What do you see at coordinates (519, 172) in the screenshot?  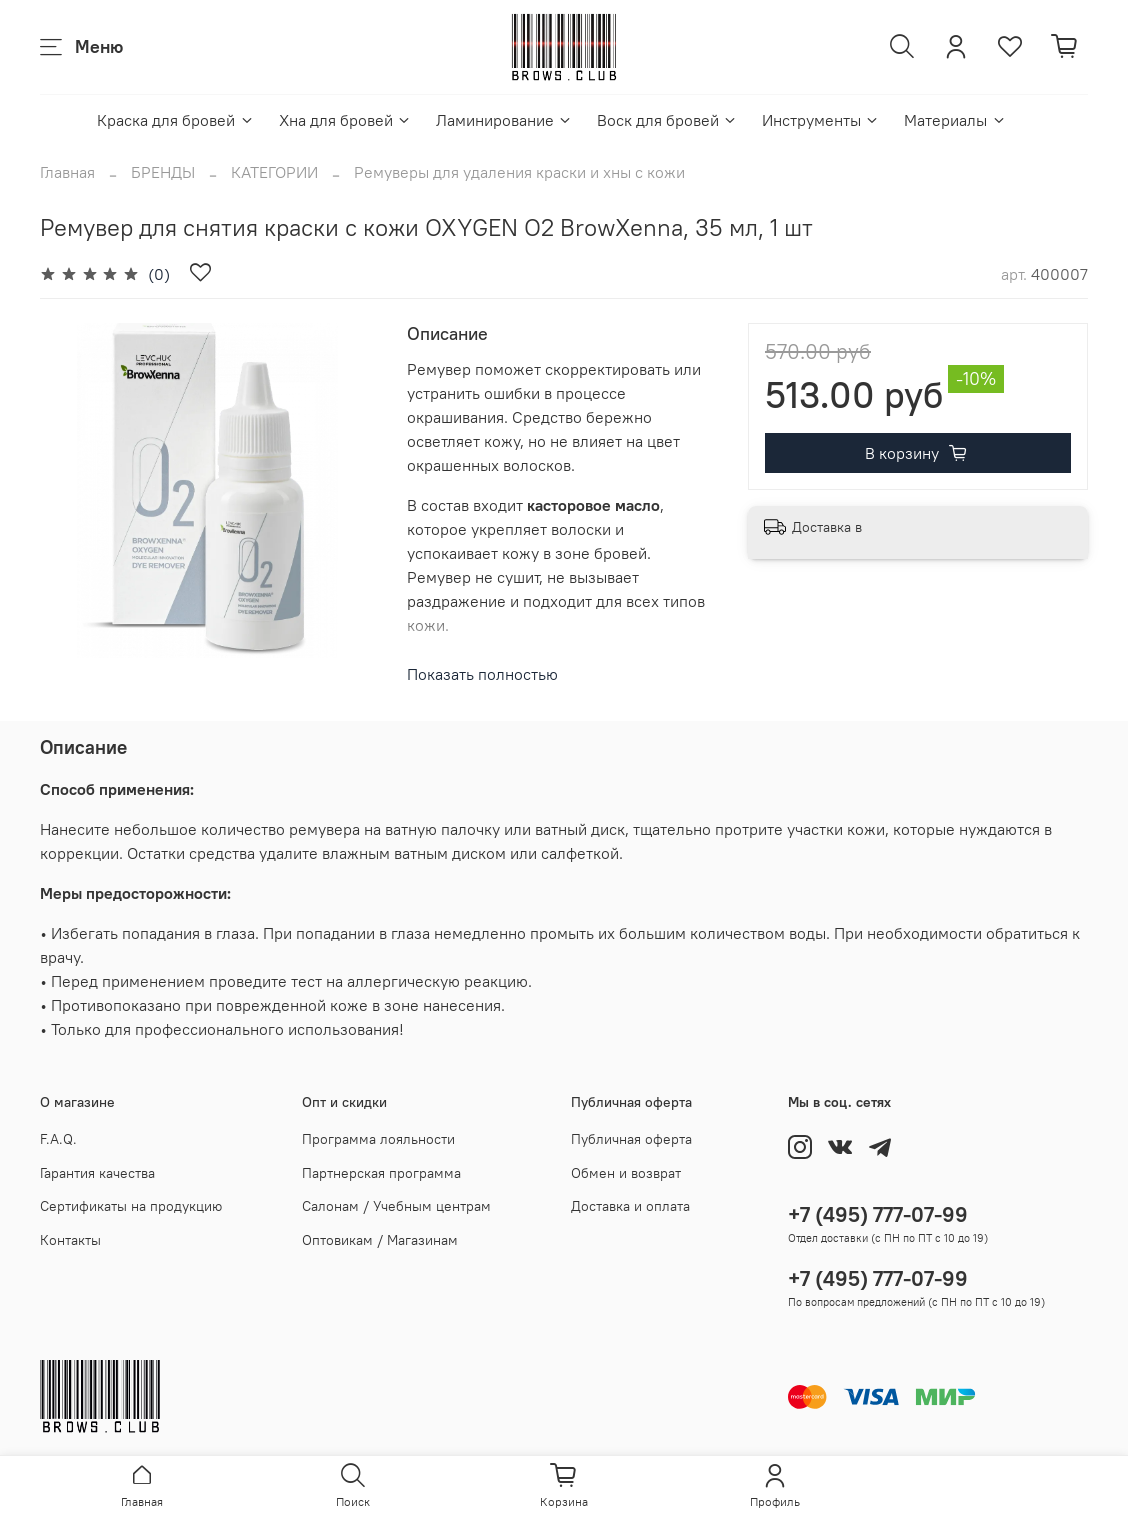 I see `Ремуверы для удаления краски и хны с кожи` at bounding box center [519, 172].